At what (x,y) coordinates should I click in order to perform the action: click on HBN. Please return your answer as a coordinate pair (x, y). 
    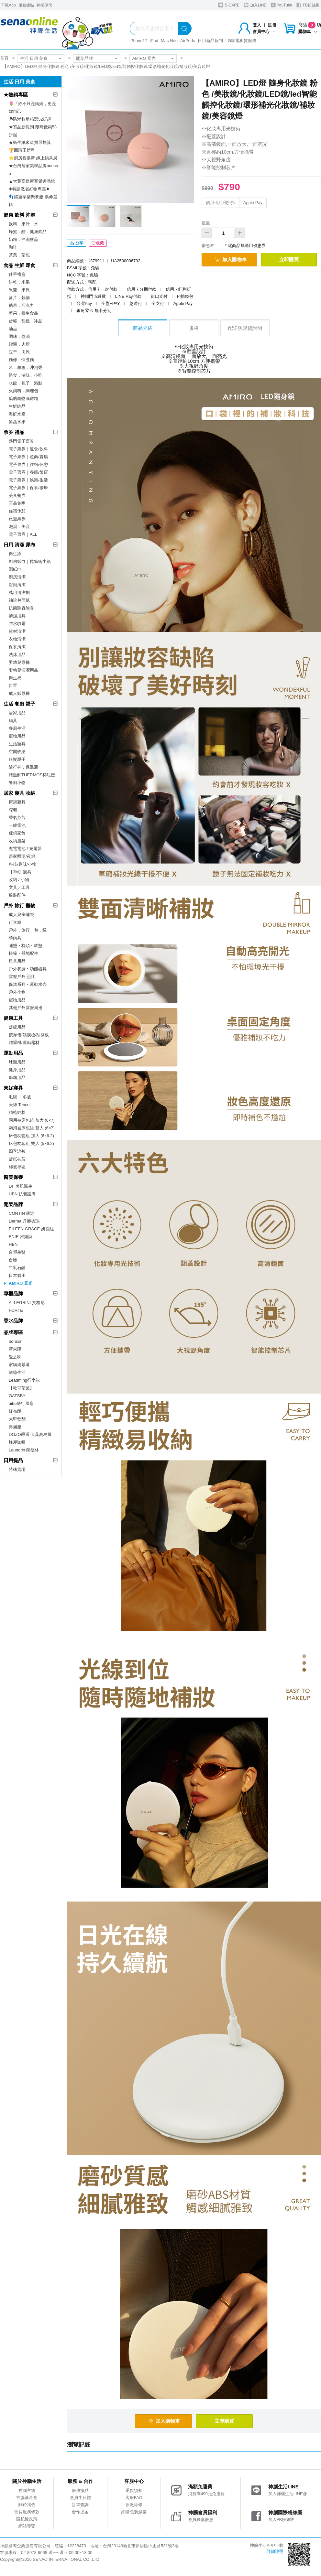
    Looking at the image, I should click on (13, 1244).